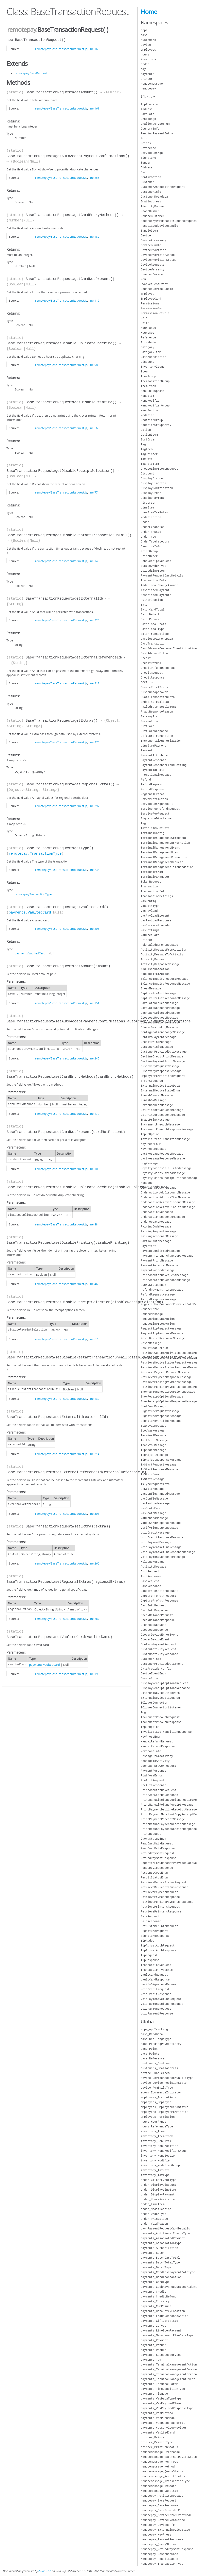 This screenshot has height=2576, width=197. I want to click on BalanceInquiryResponseMessage, so click(165, 984).